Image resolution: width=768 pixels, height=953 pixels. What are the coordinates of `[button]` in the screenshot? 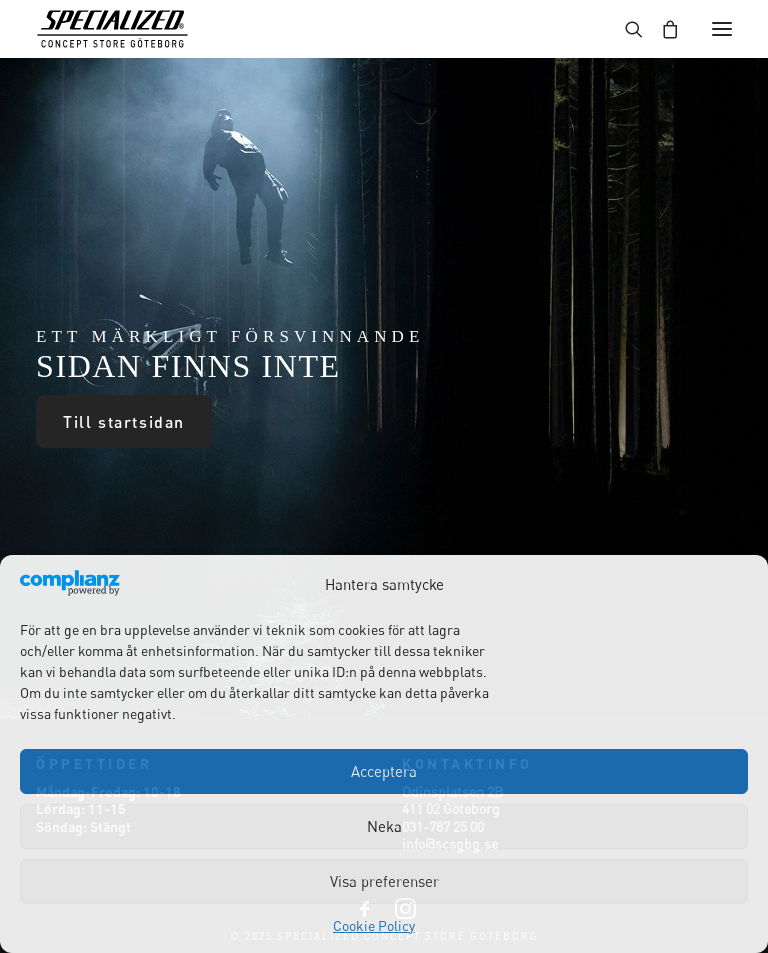 It's located at (722, 29).